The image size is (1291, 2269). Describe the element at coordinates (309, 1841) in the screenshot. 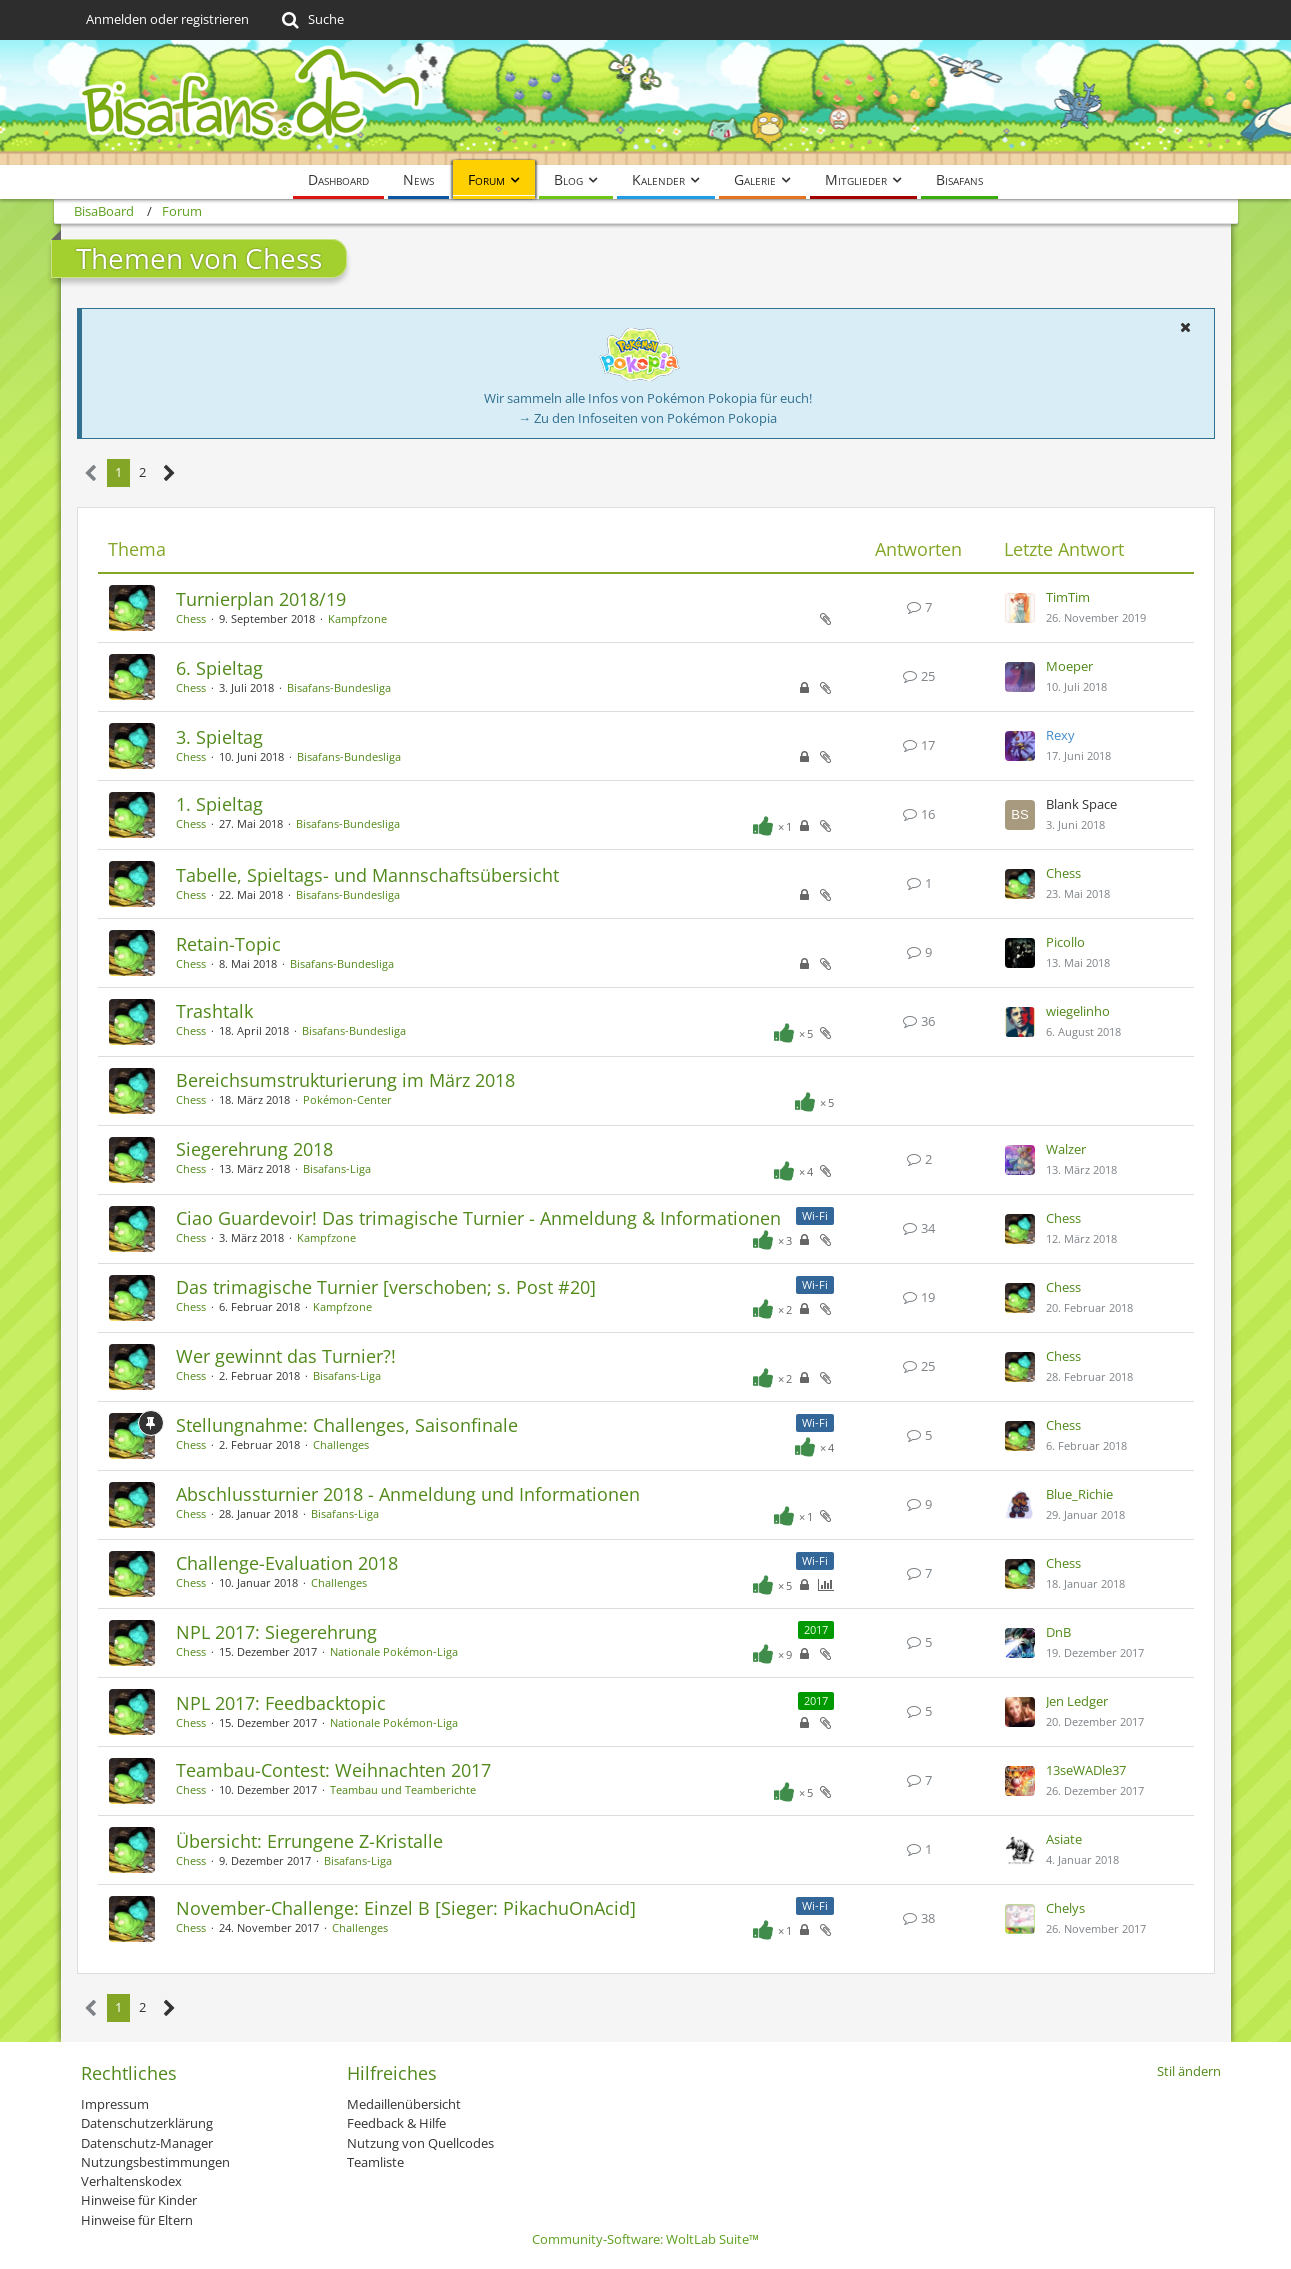

I see `Übersicht: Errungene Z-Kristalle` at that location.